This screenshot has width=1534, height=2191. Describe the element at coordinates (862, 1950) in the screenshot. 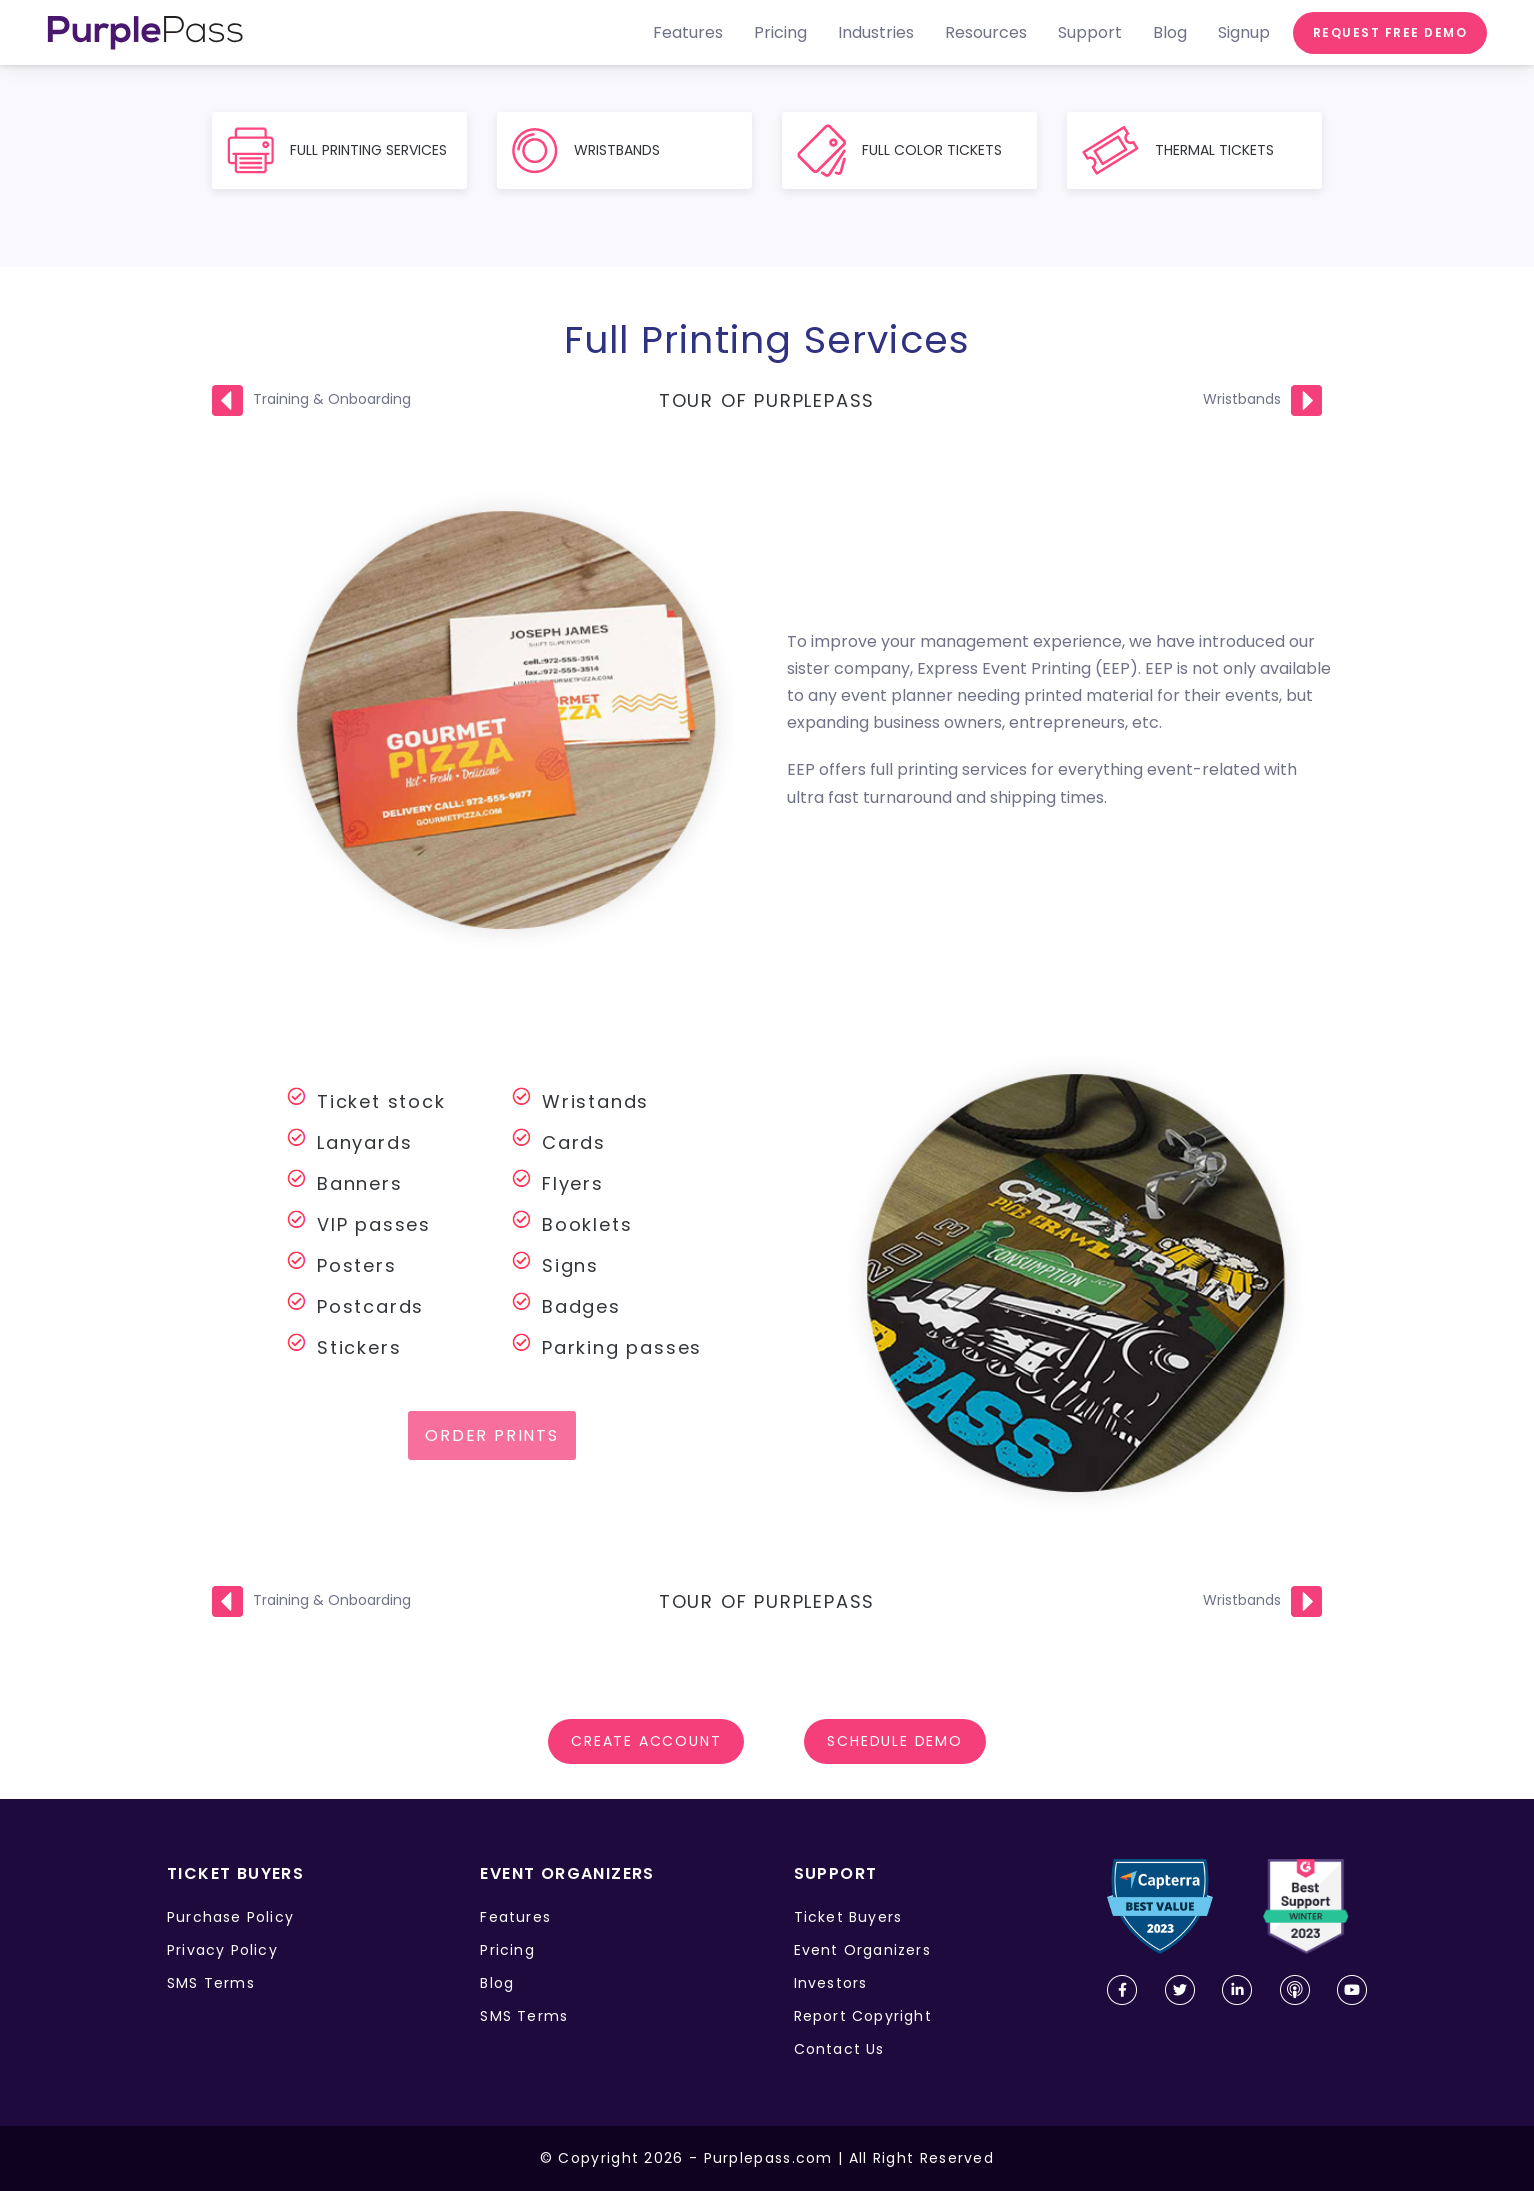

I see `Event Organizers` at that location.